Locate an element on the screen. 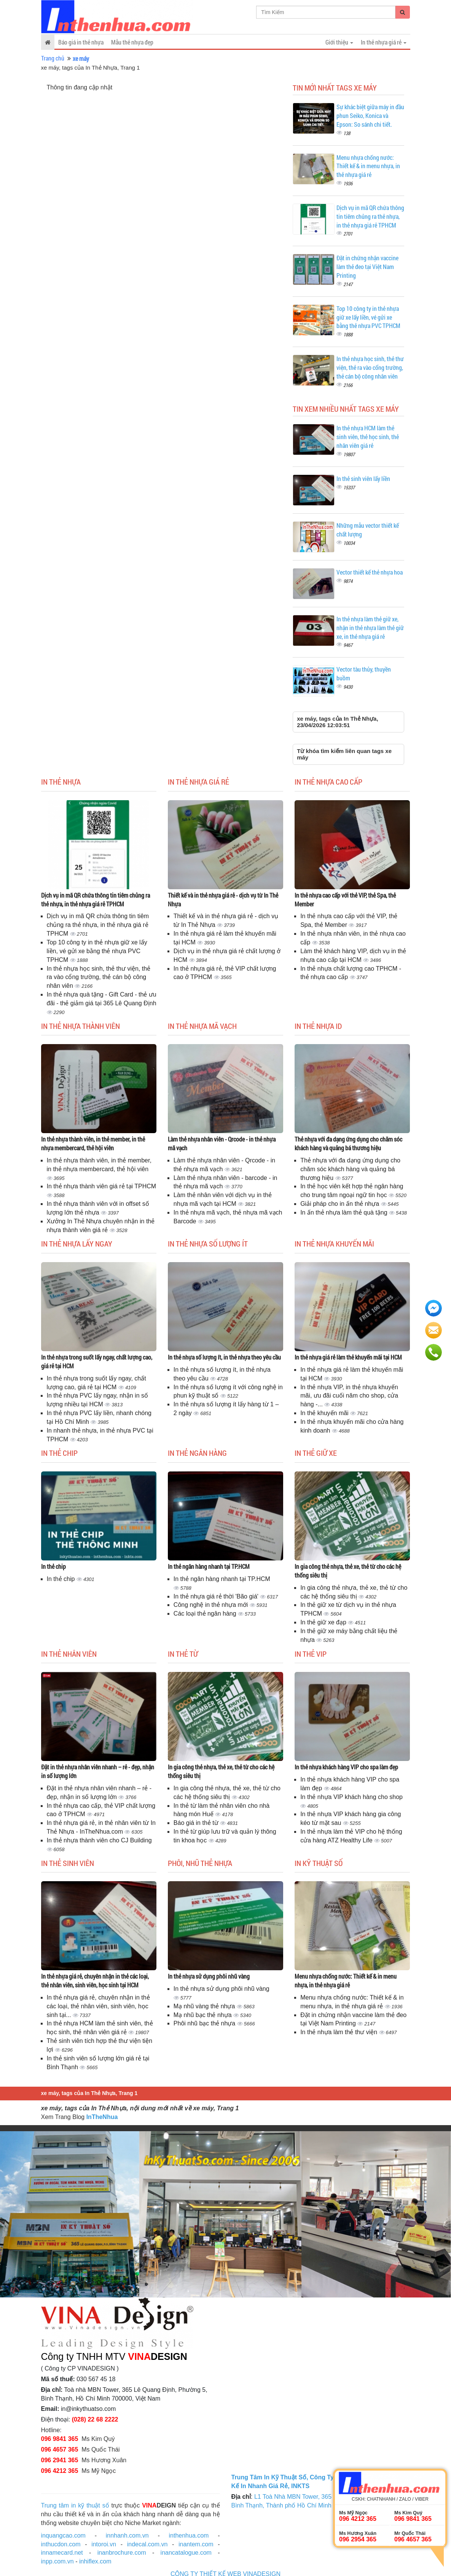  inpp.com.vn is located at coordinates (57, 2561).